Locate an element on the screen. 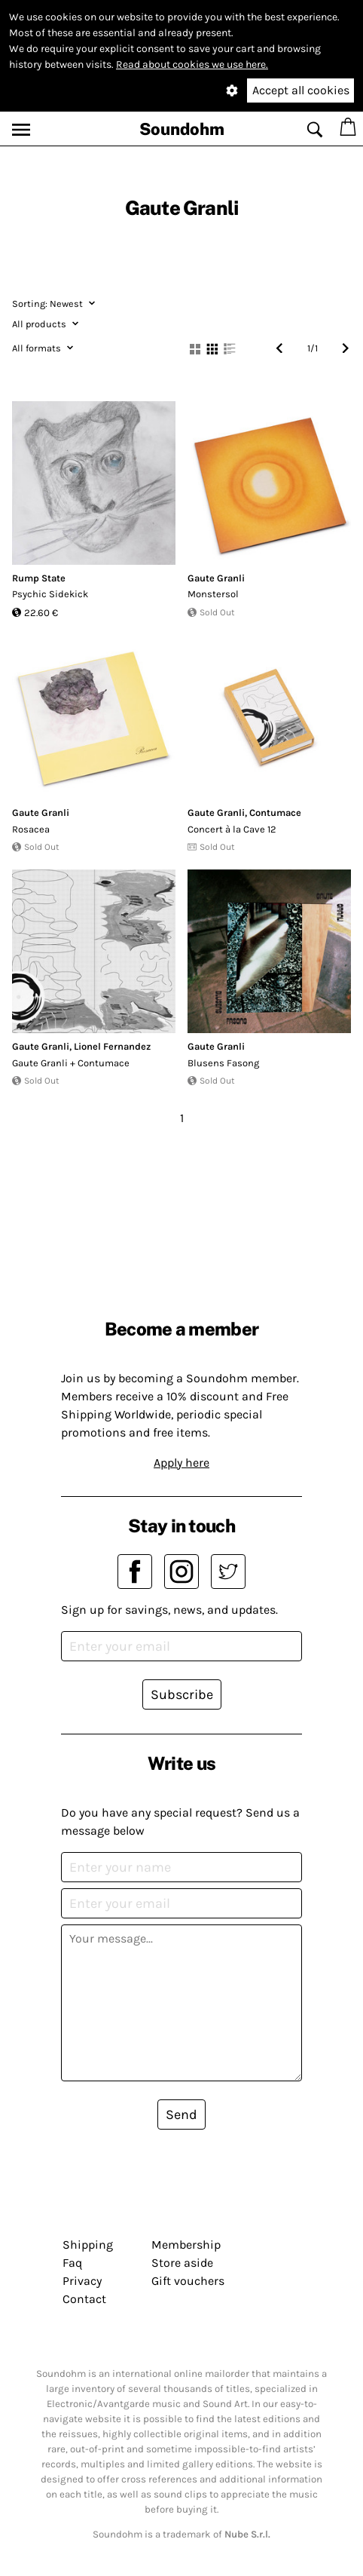 The height and width of the screenshot is (2576, 363). Blusens Fasong is located at coordinates (223, 1063).